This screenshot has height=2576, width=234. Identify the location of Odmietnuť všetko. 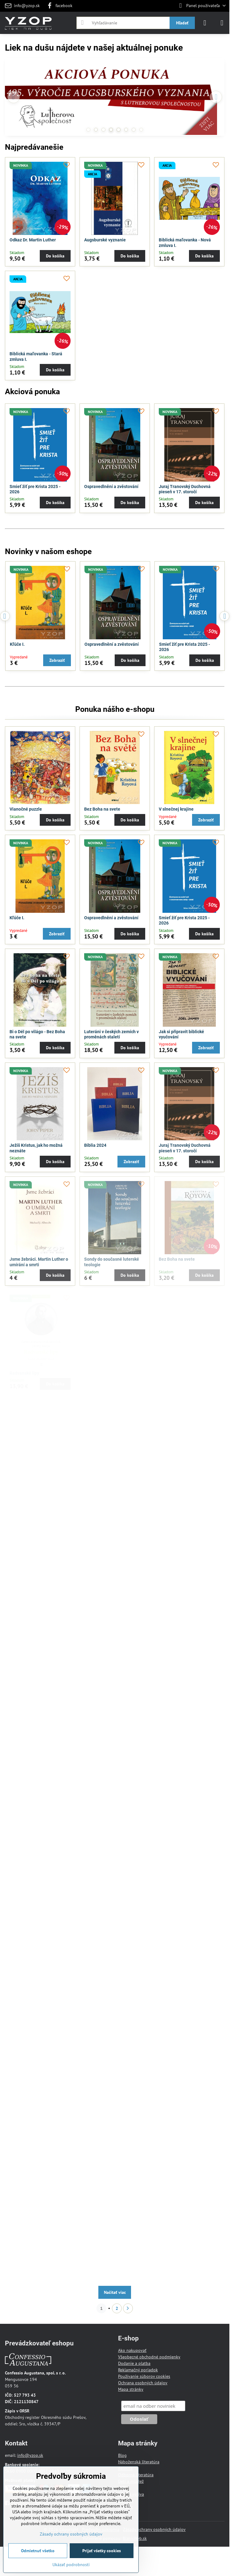
(38, 2550).